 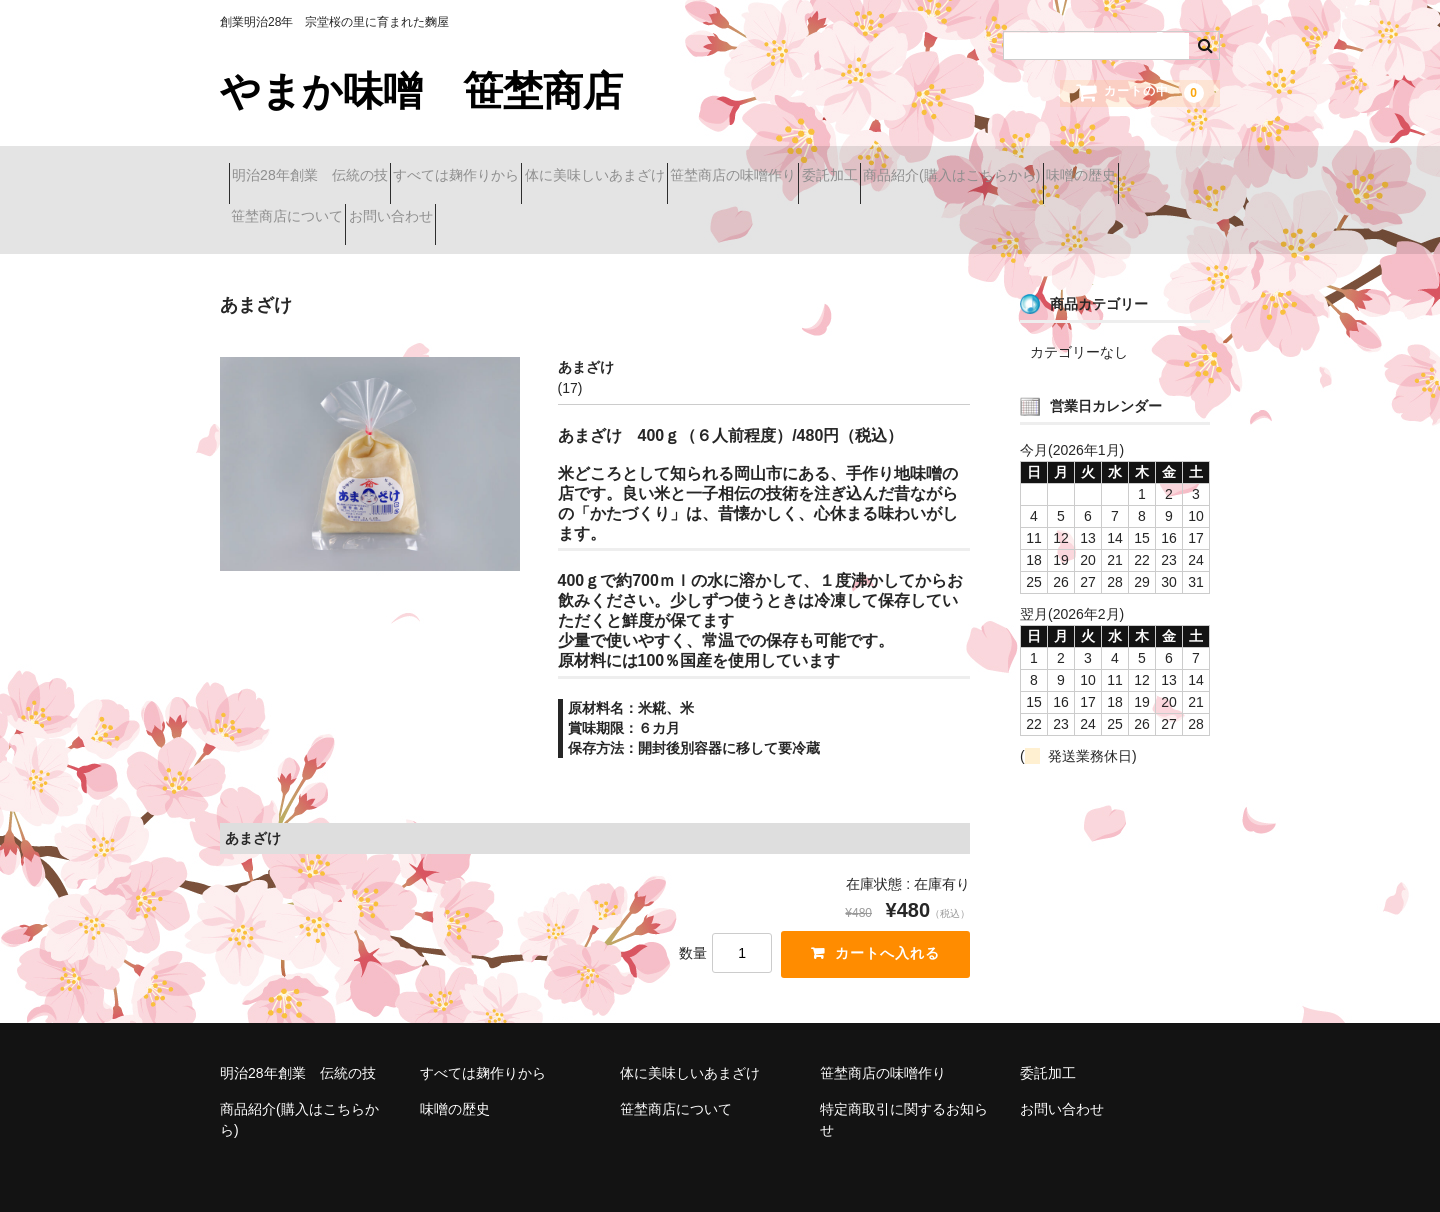 I want to click on 商品紹介(購入はこちらから), so click(x=328, y=209).